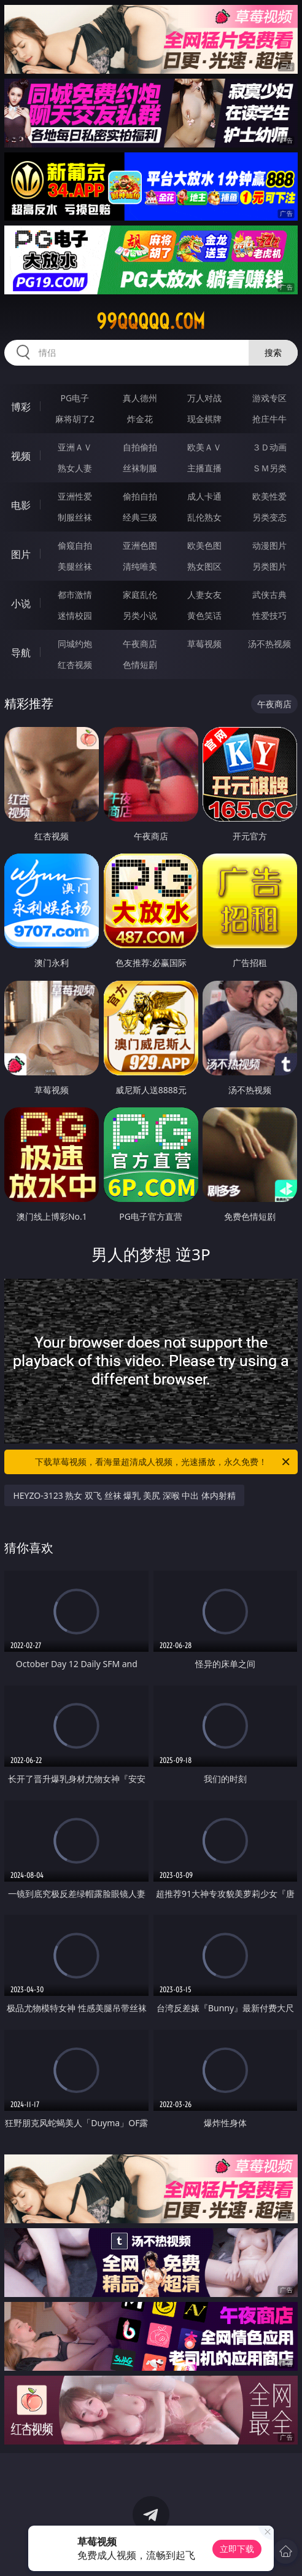 Image resolution: width=302 pixels, height=2576 pixels. What do you see at coordinates (237, 2548) in the screenshot?
I see `立即下载` at bounding box center [237, 2548].